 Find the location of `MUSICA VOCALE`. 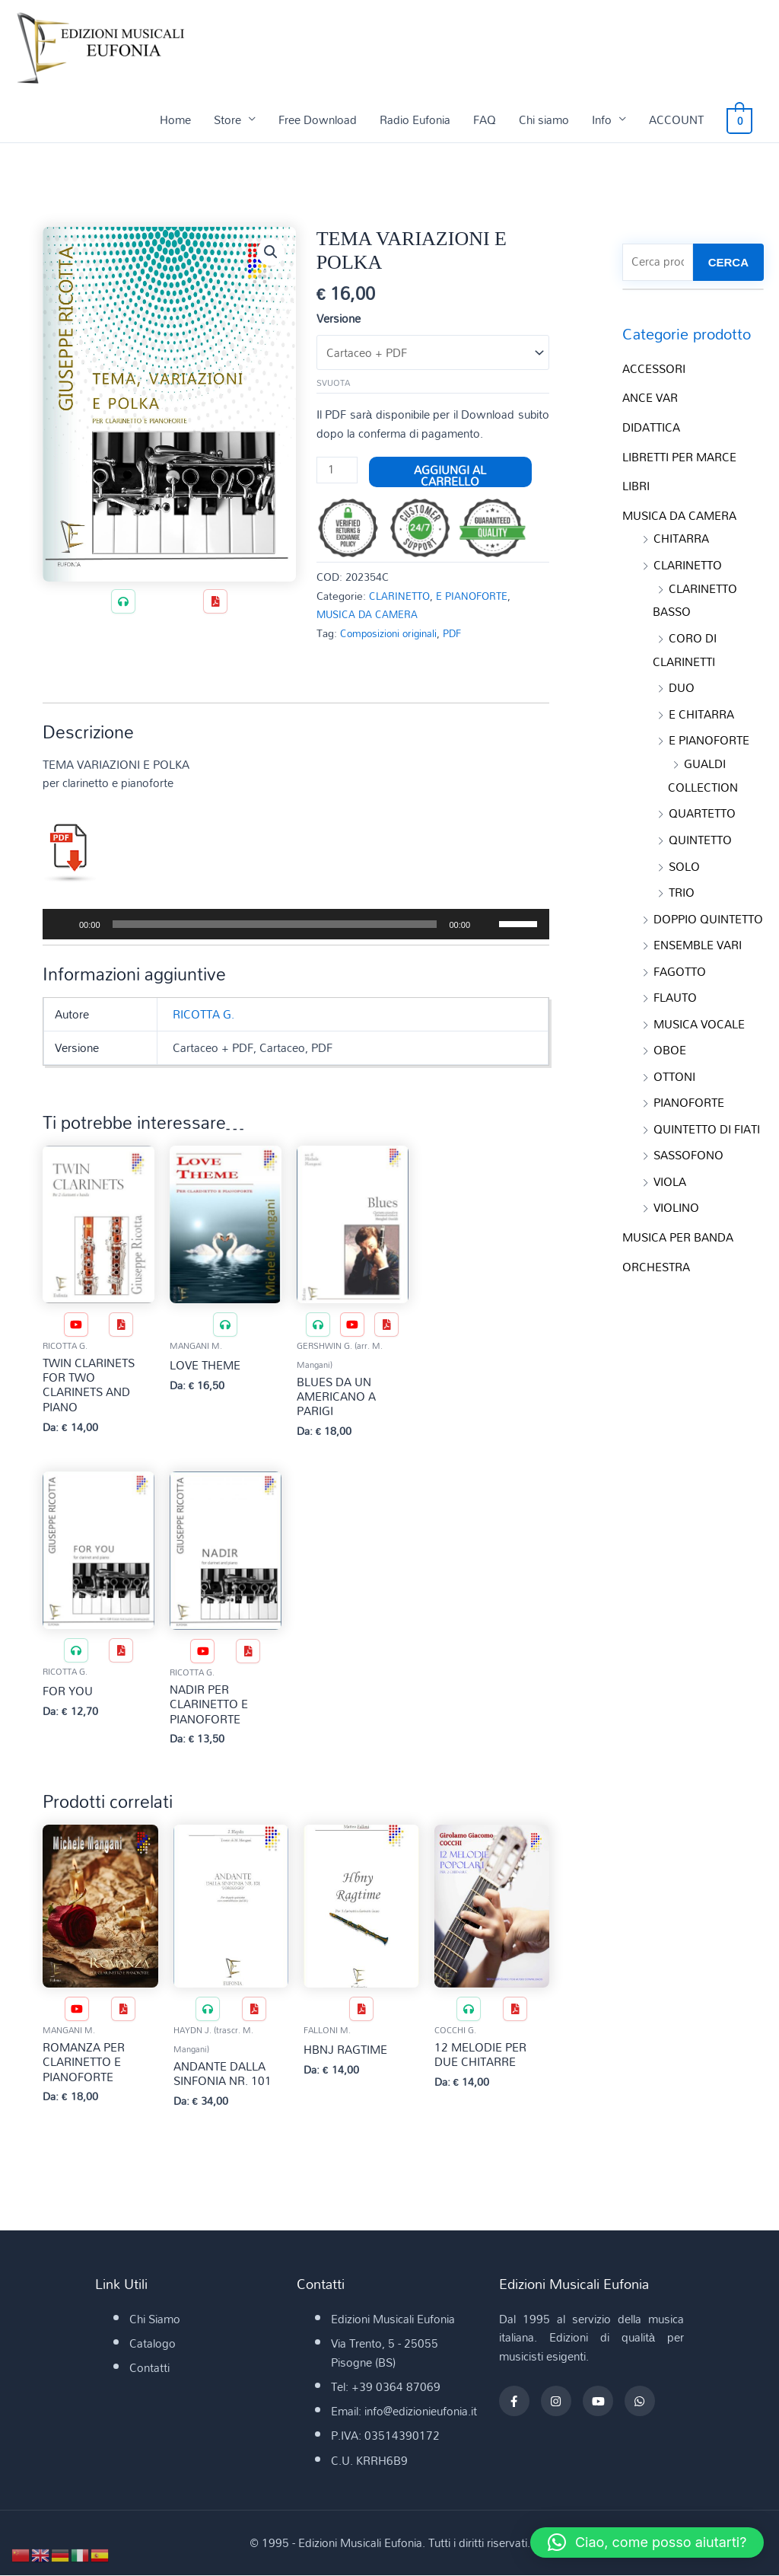

MUSICA VOCALE is located at coordinates (699, 1009).